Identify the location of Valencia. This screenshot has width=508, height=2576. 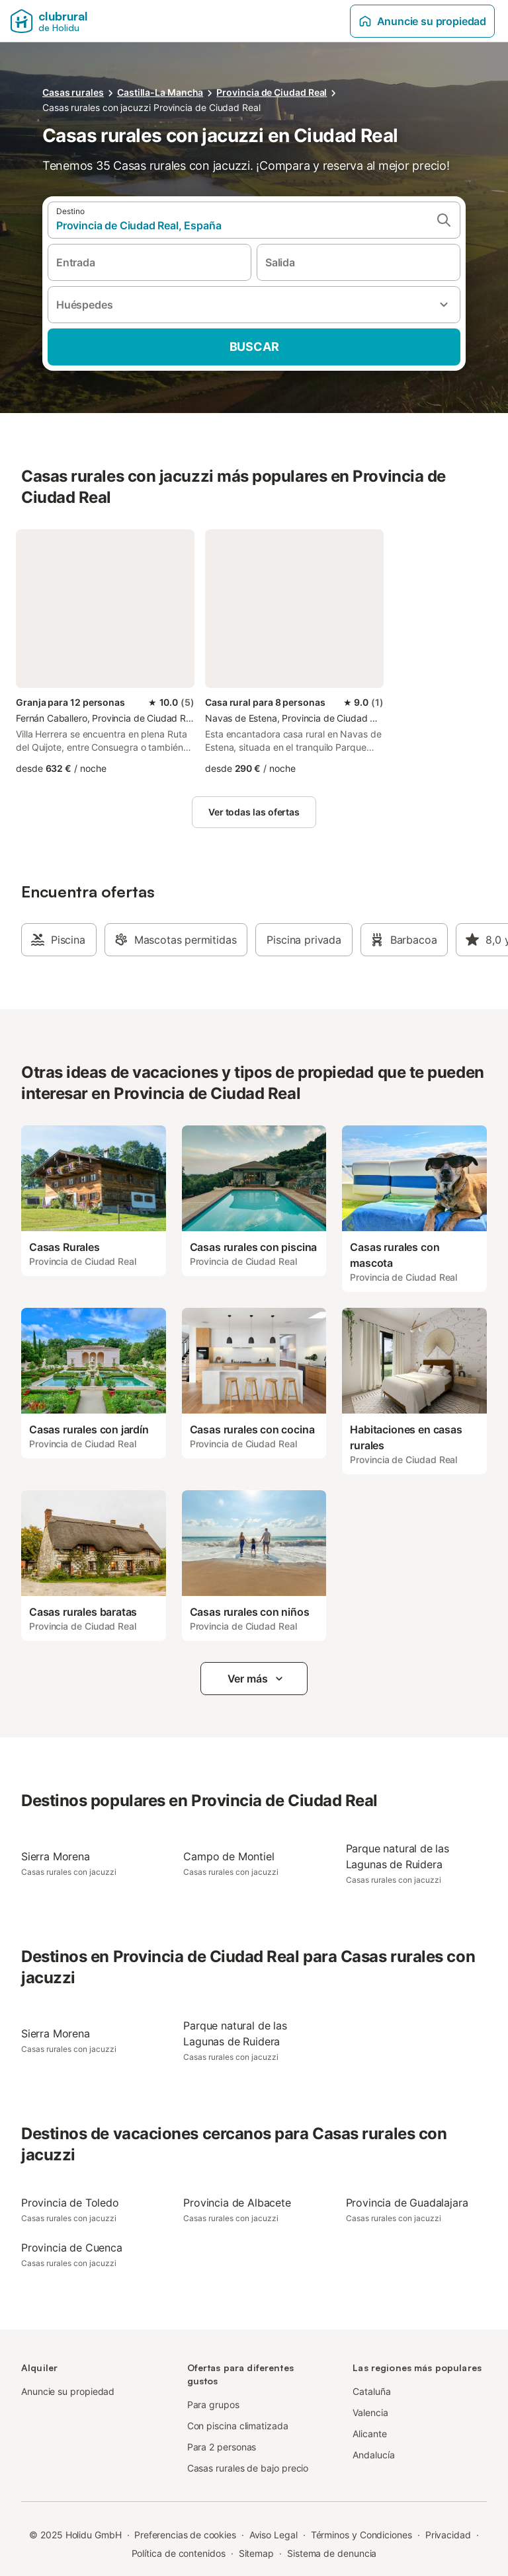
(370, 2412).